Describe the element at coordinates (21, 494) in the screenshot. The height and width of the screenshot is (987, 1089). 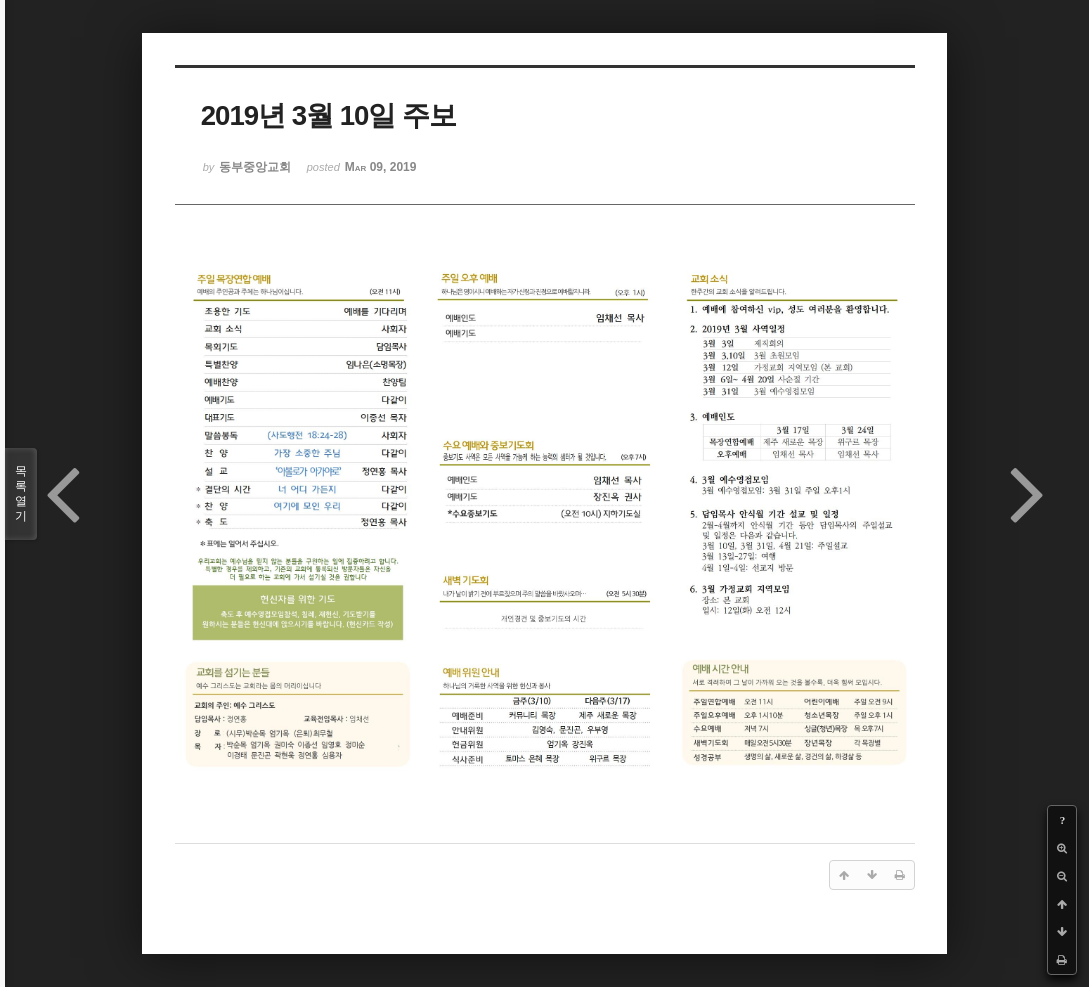
I see `목록` at that location.